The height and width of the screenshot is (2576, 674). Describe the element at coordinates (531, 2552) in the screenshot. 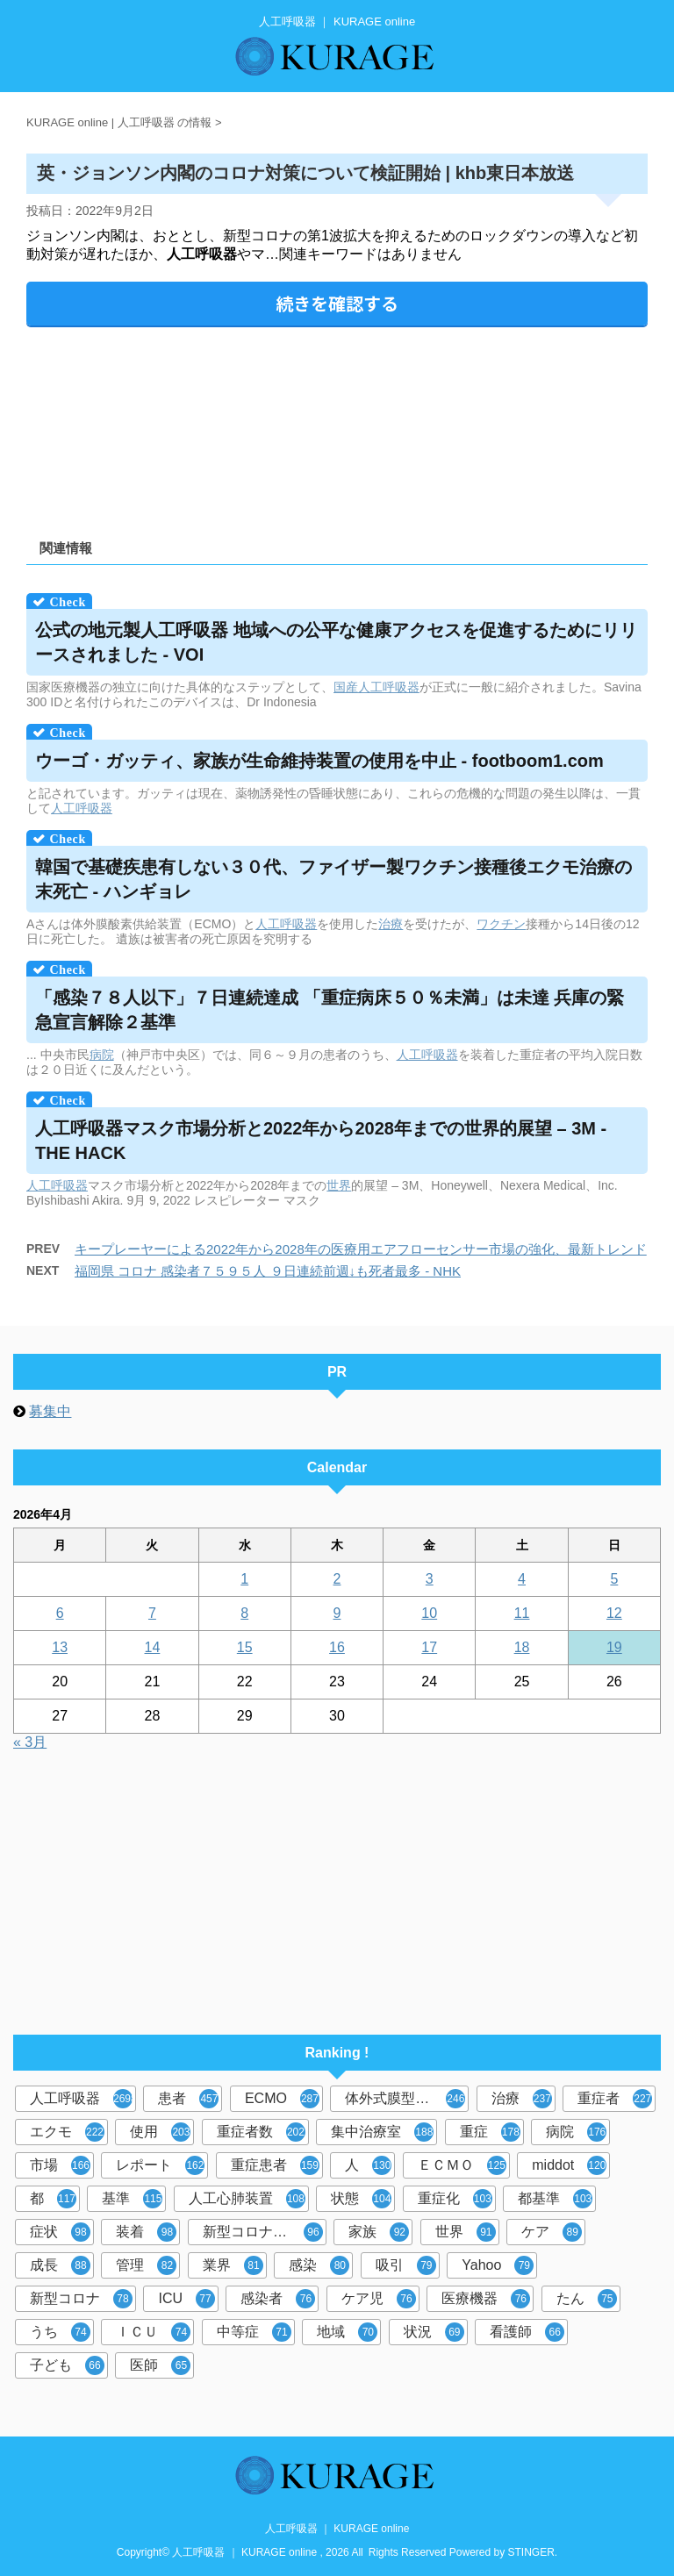

I see `STINGER` at that location.